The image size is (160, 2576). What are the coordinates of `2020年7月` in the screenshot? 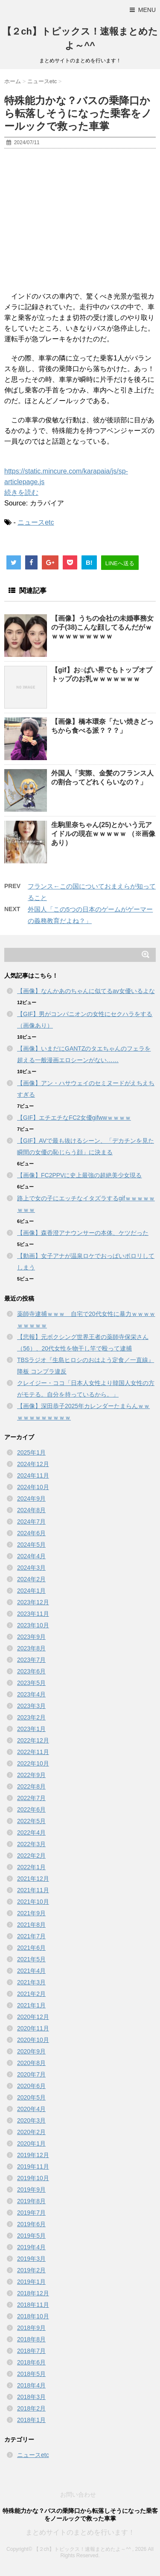 It's located at (31, 2074).